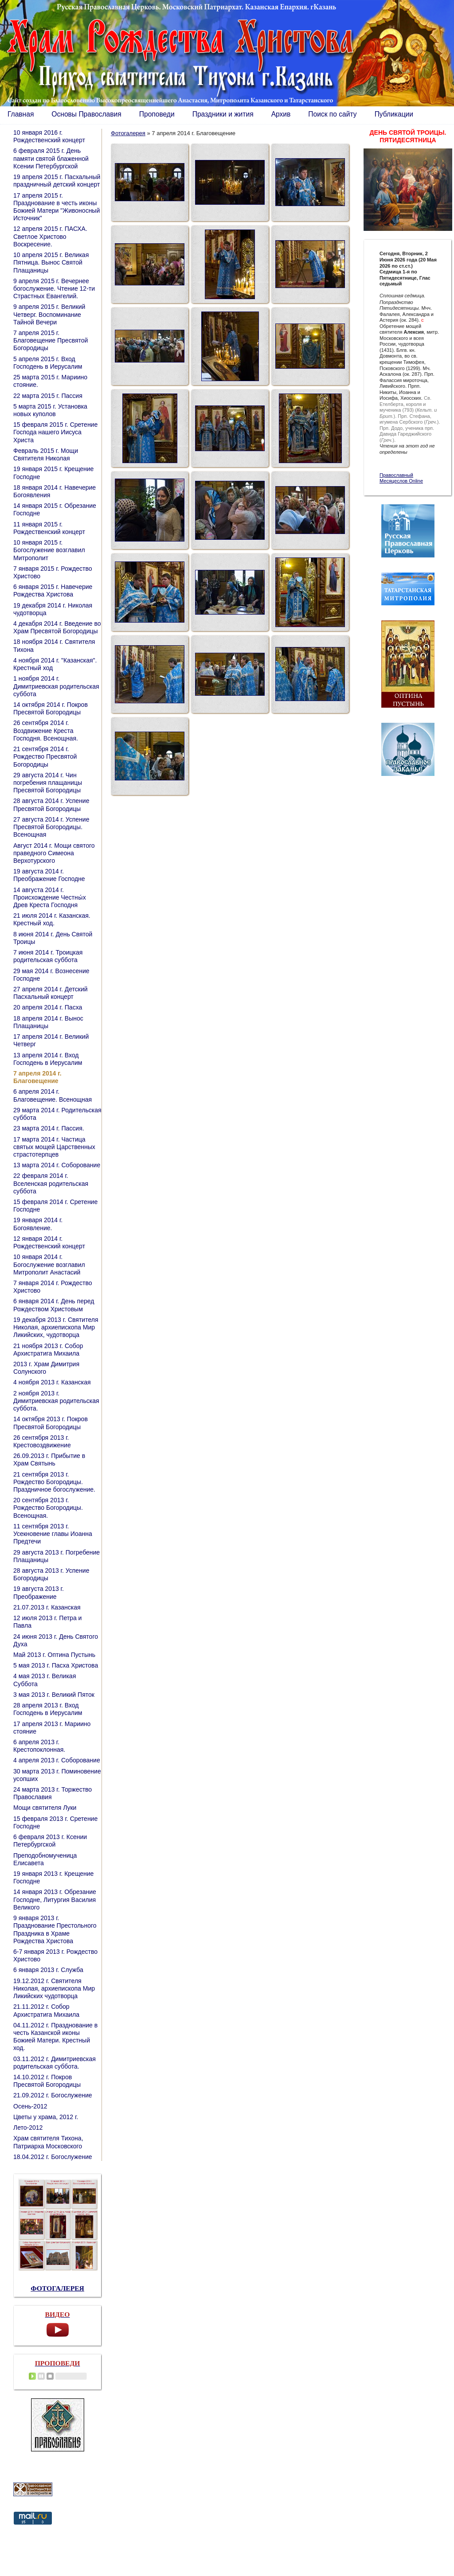  I want to click on 22 февраля 2014 г. Вселенская родительская суббота, so click(50, 1183).